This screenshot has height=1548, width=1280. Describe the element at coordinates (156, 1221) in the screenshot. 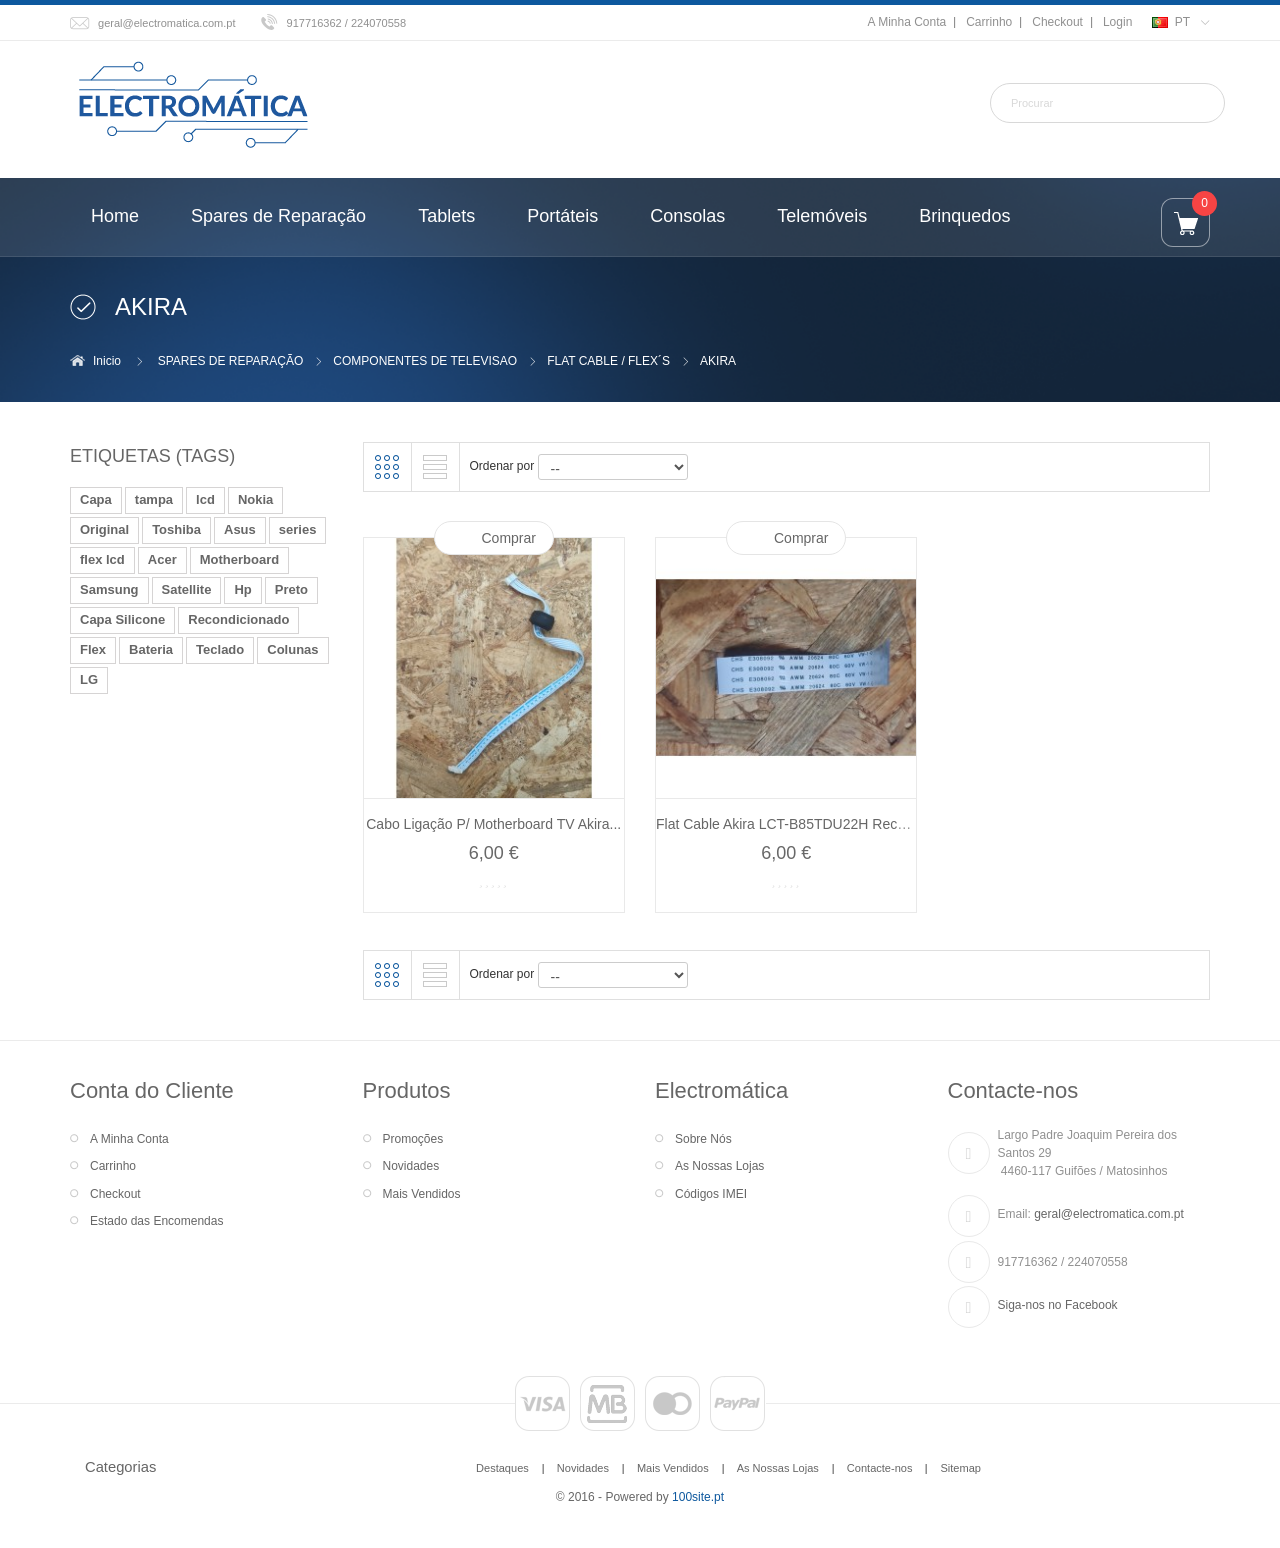

I see `Estado das Encomendas` at that location.